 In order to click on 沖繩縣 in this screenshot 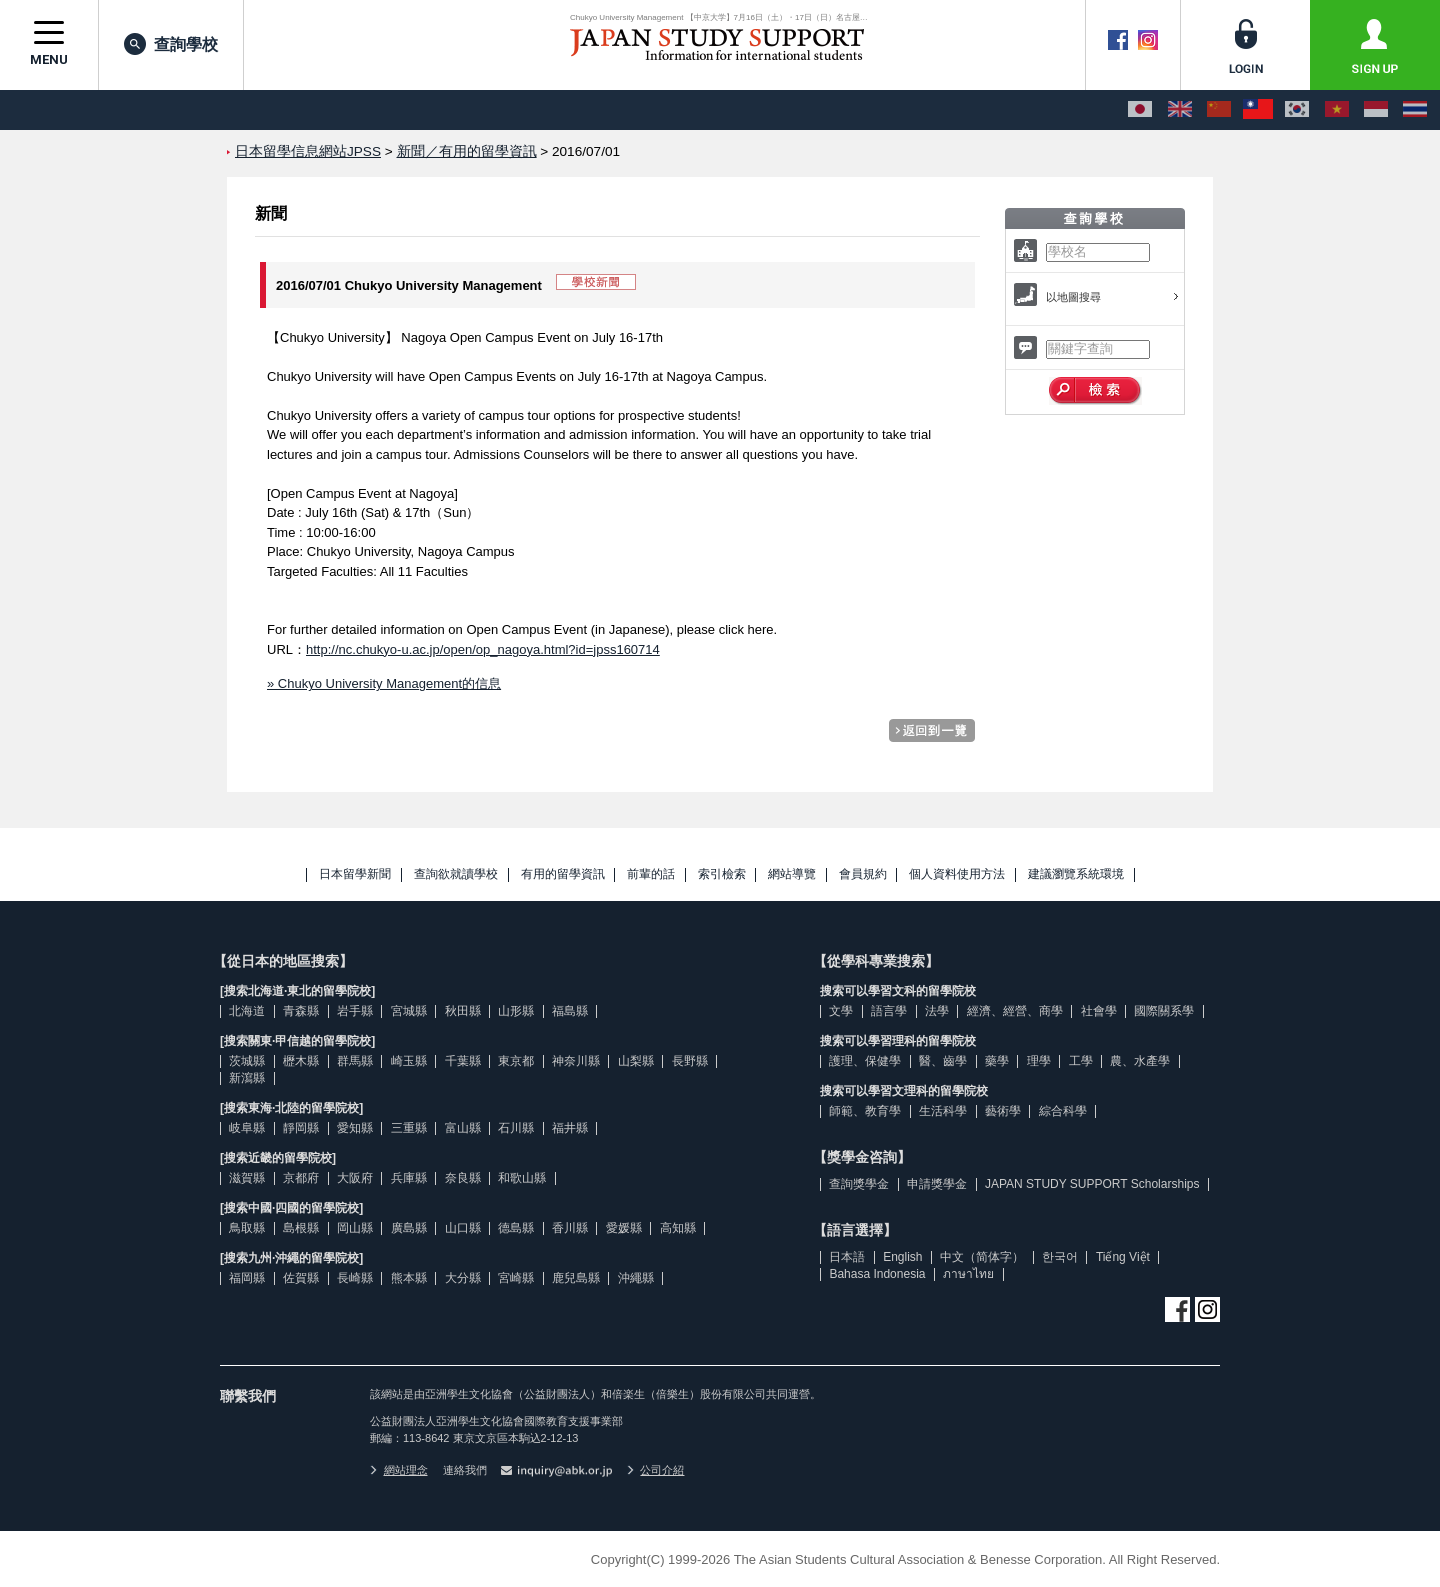, I will do `click(636, 1278)`.